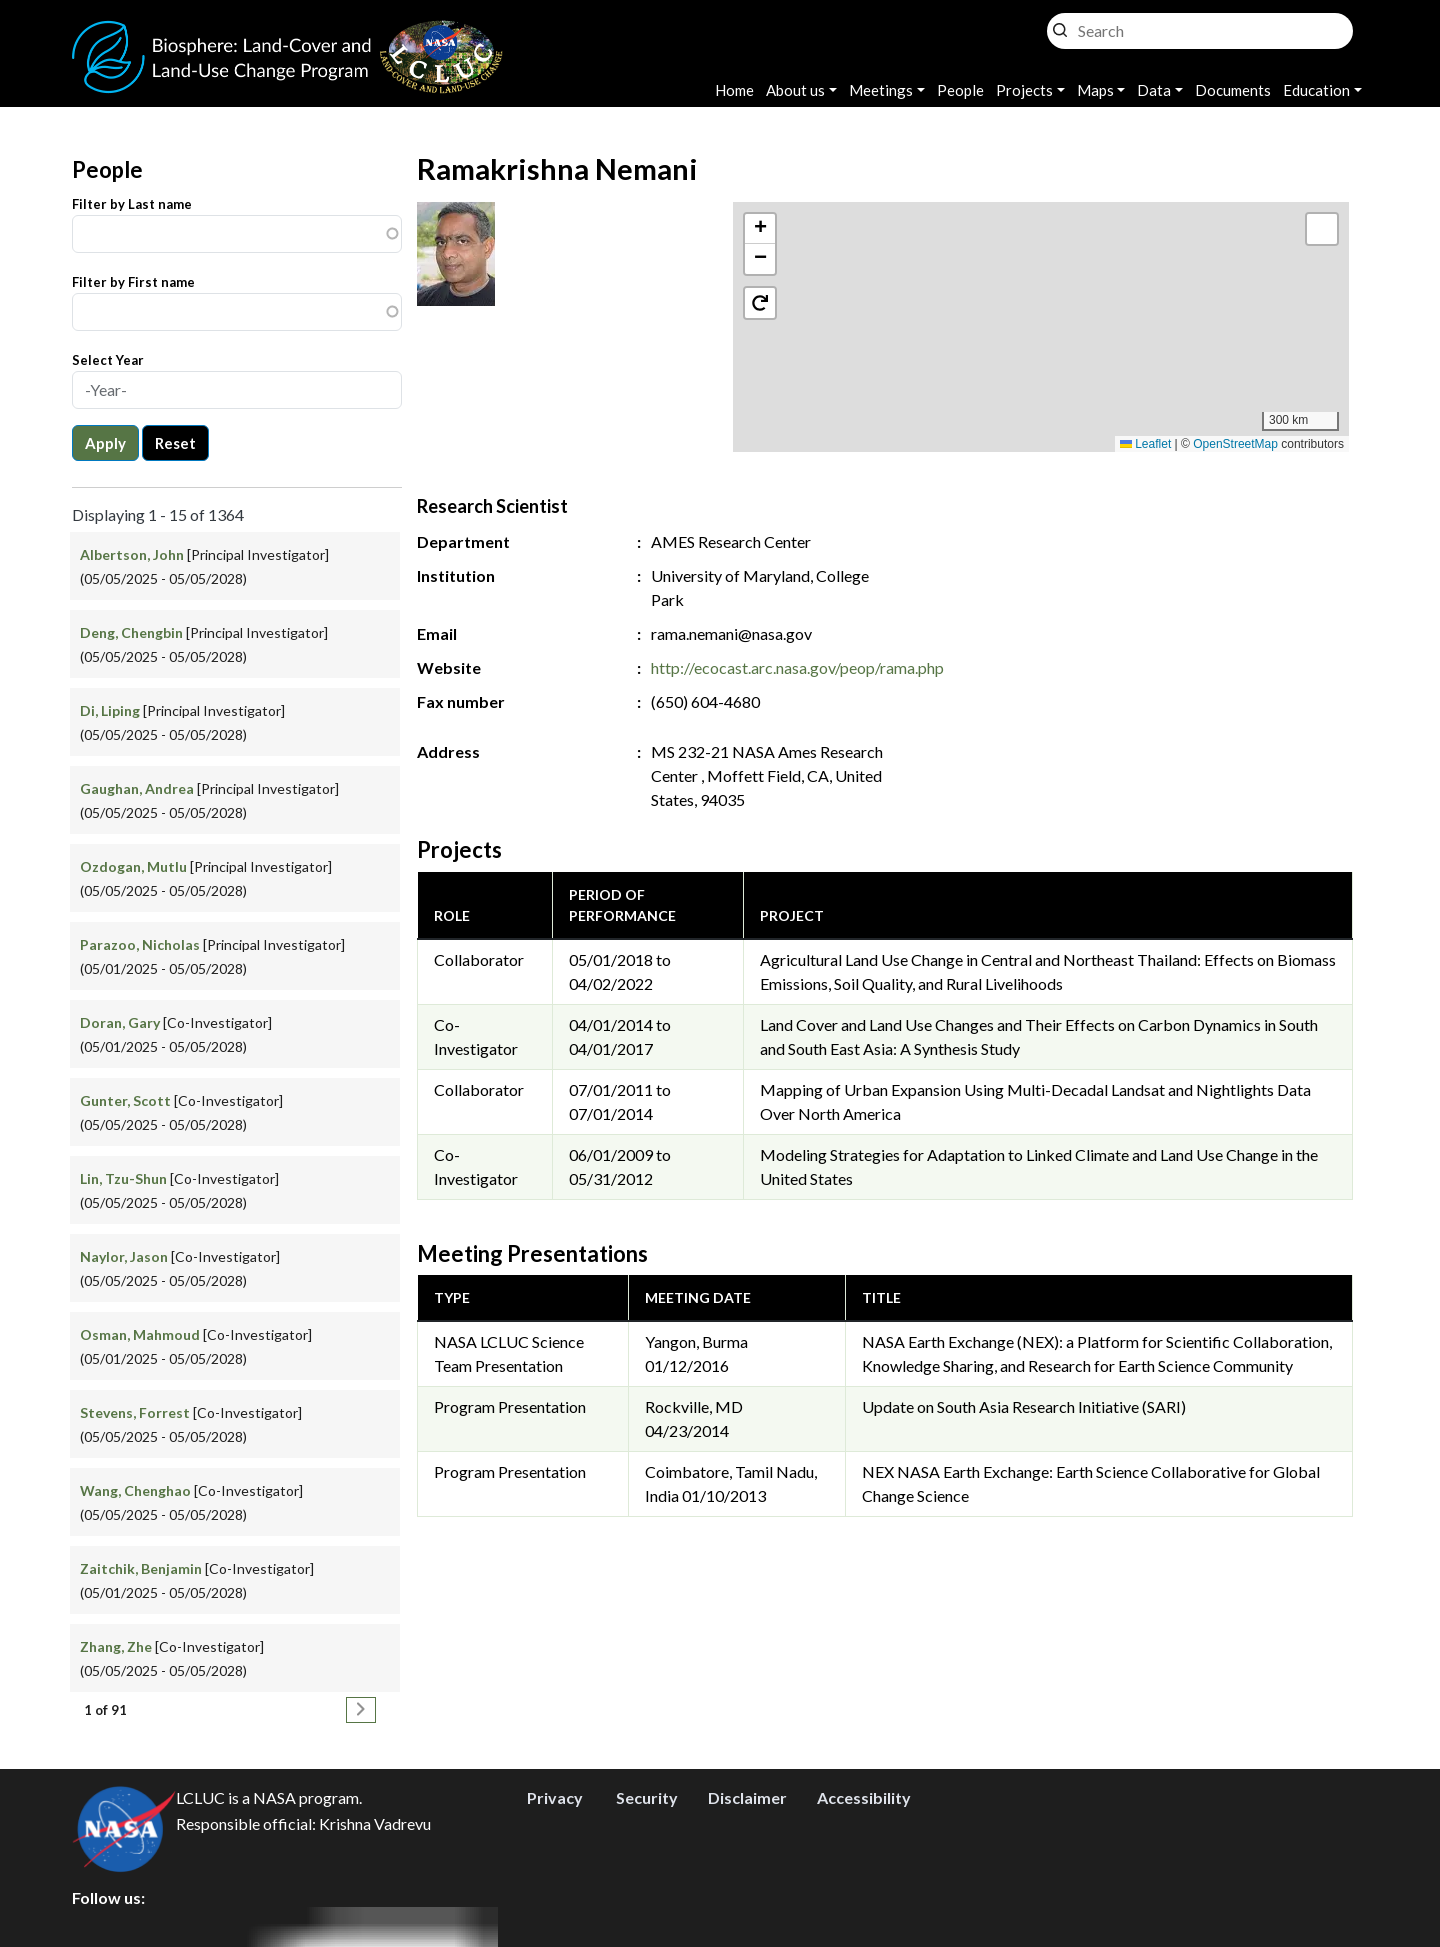 The image size is (1440, 1947). I want to click on Search, so click(1060, 25).